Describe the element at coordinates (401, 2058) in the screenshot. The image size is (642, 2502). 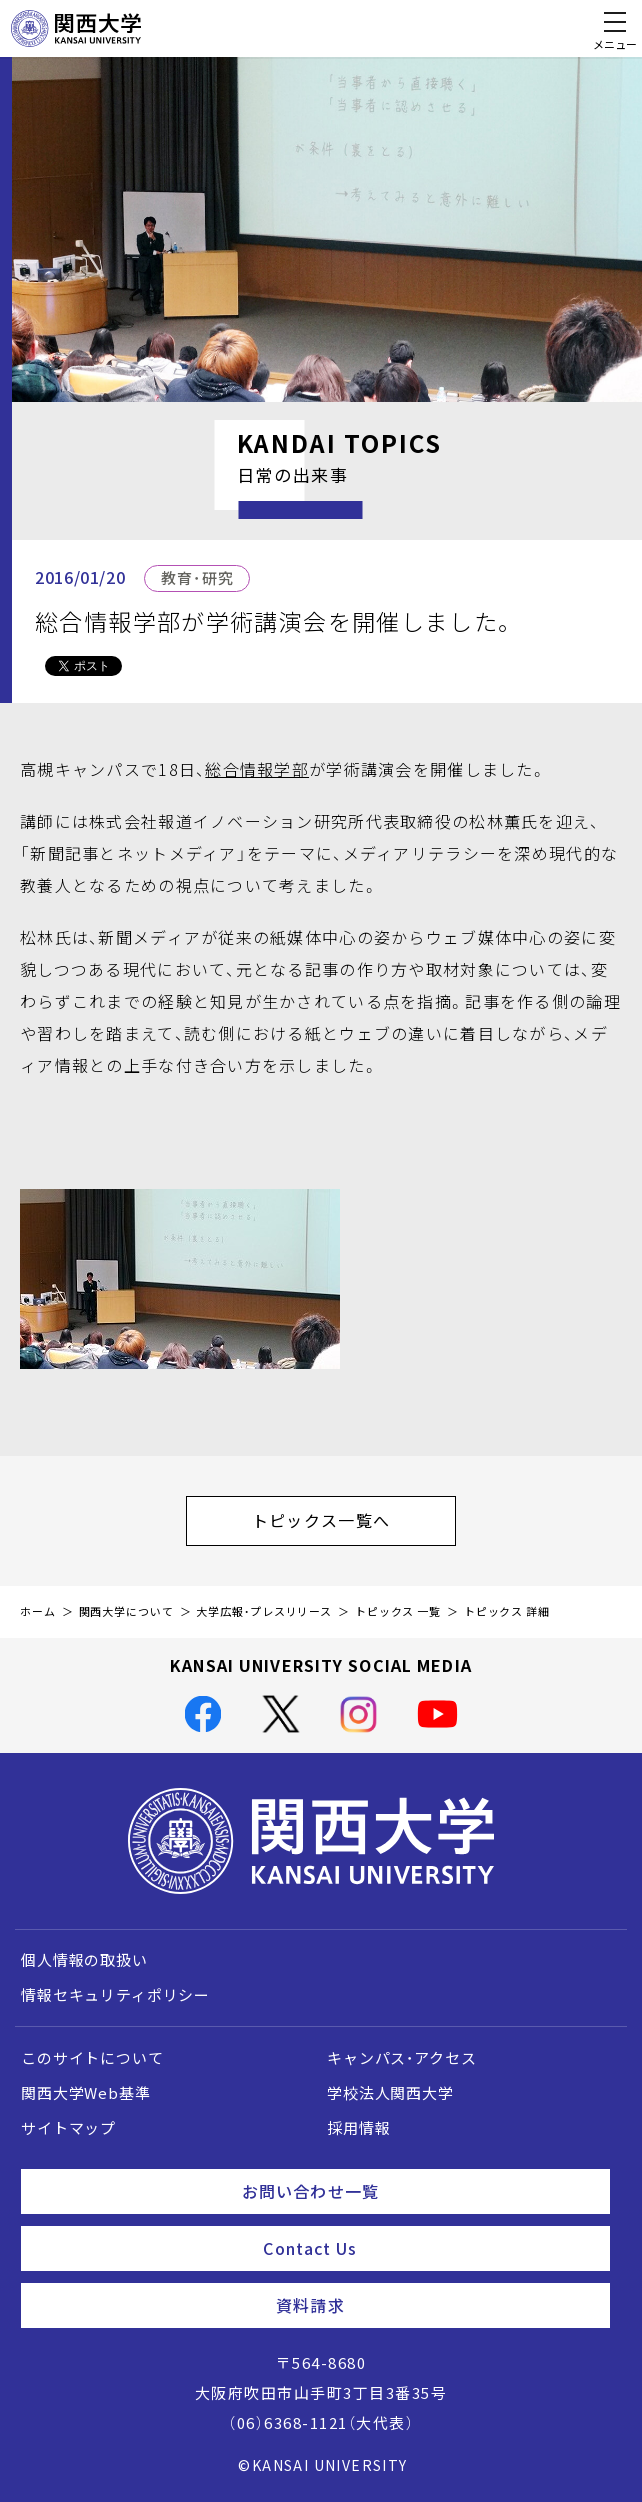
I see `キャンパス・アクセス` at that location.